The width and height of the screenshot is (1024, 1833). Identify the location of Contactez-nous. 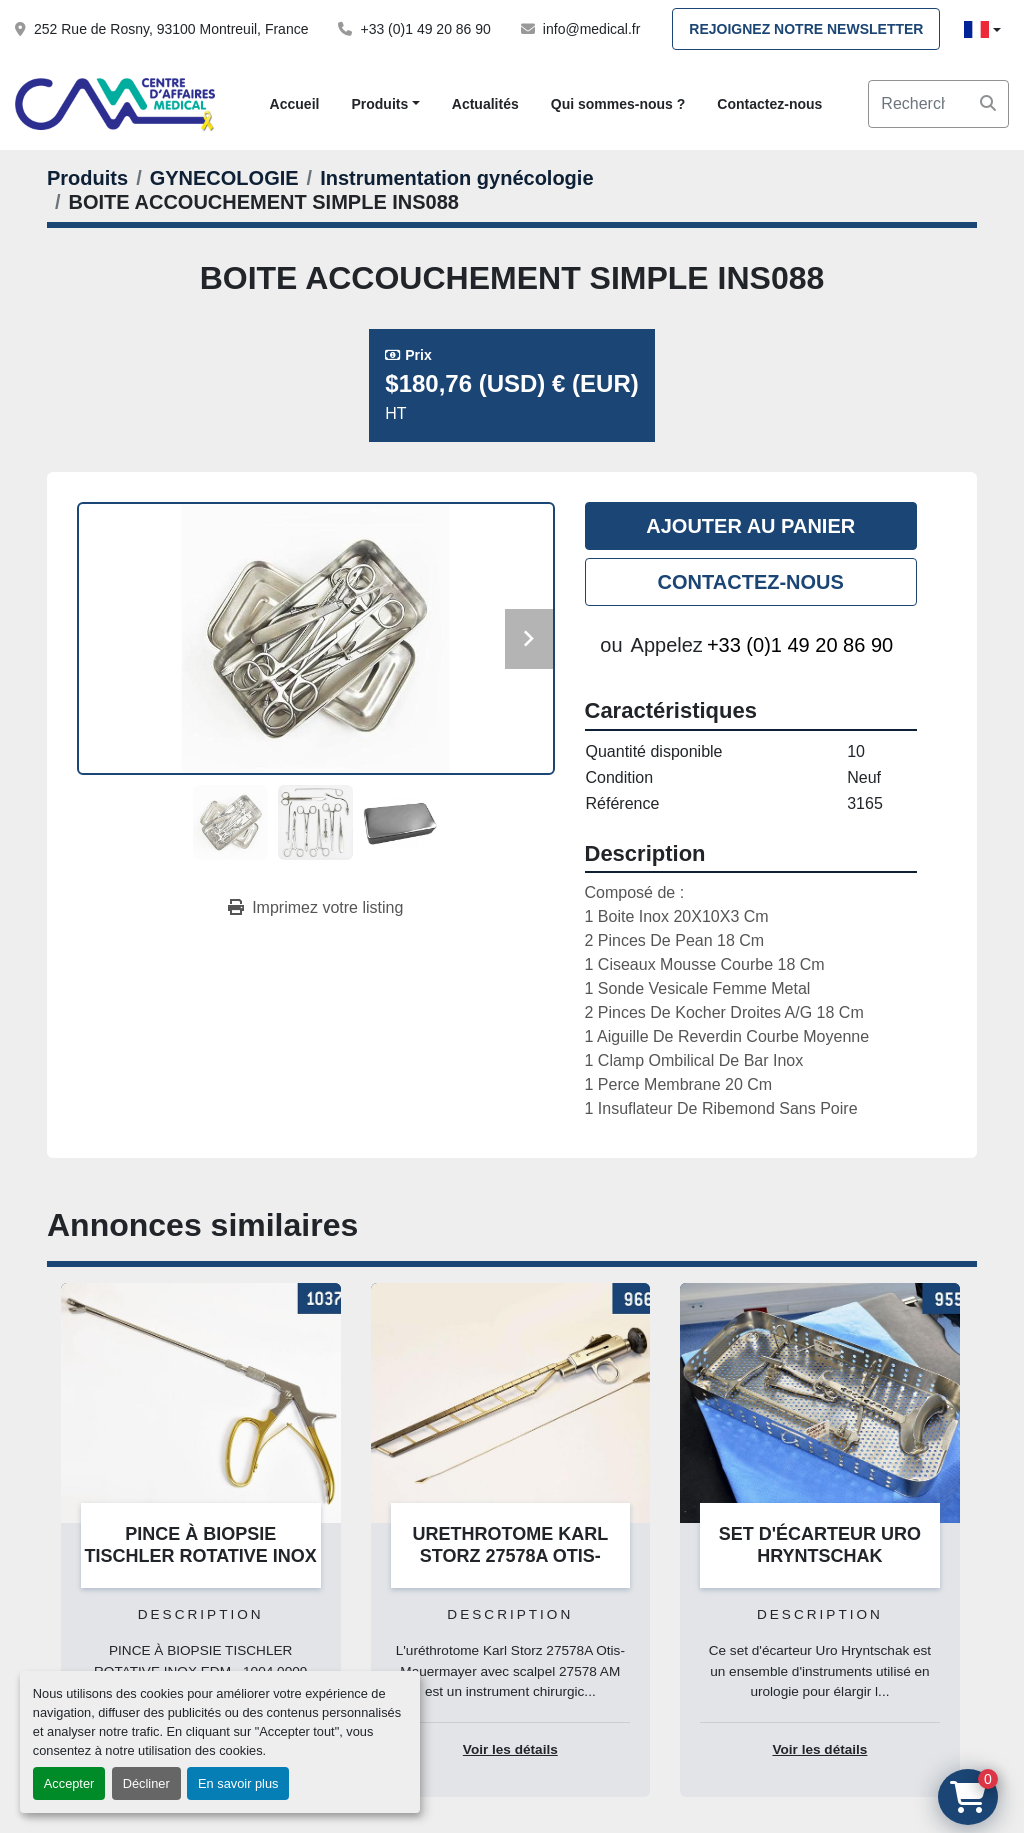
(769, 104).